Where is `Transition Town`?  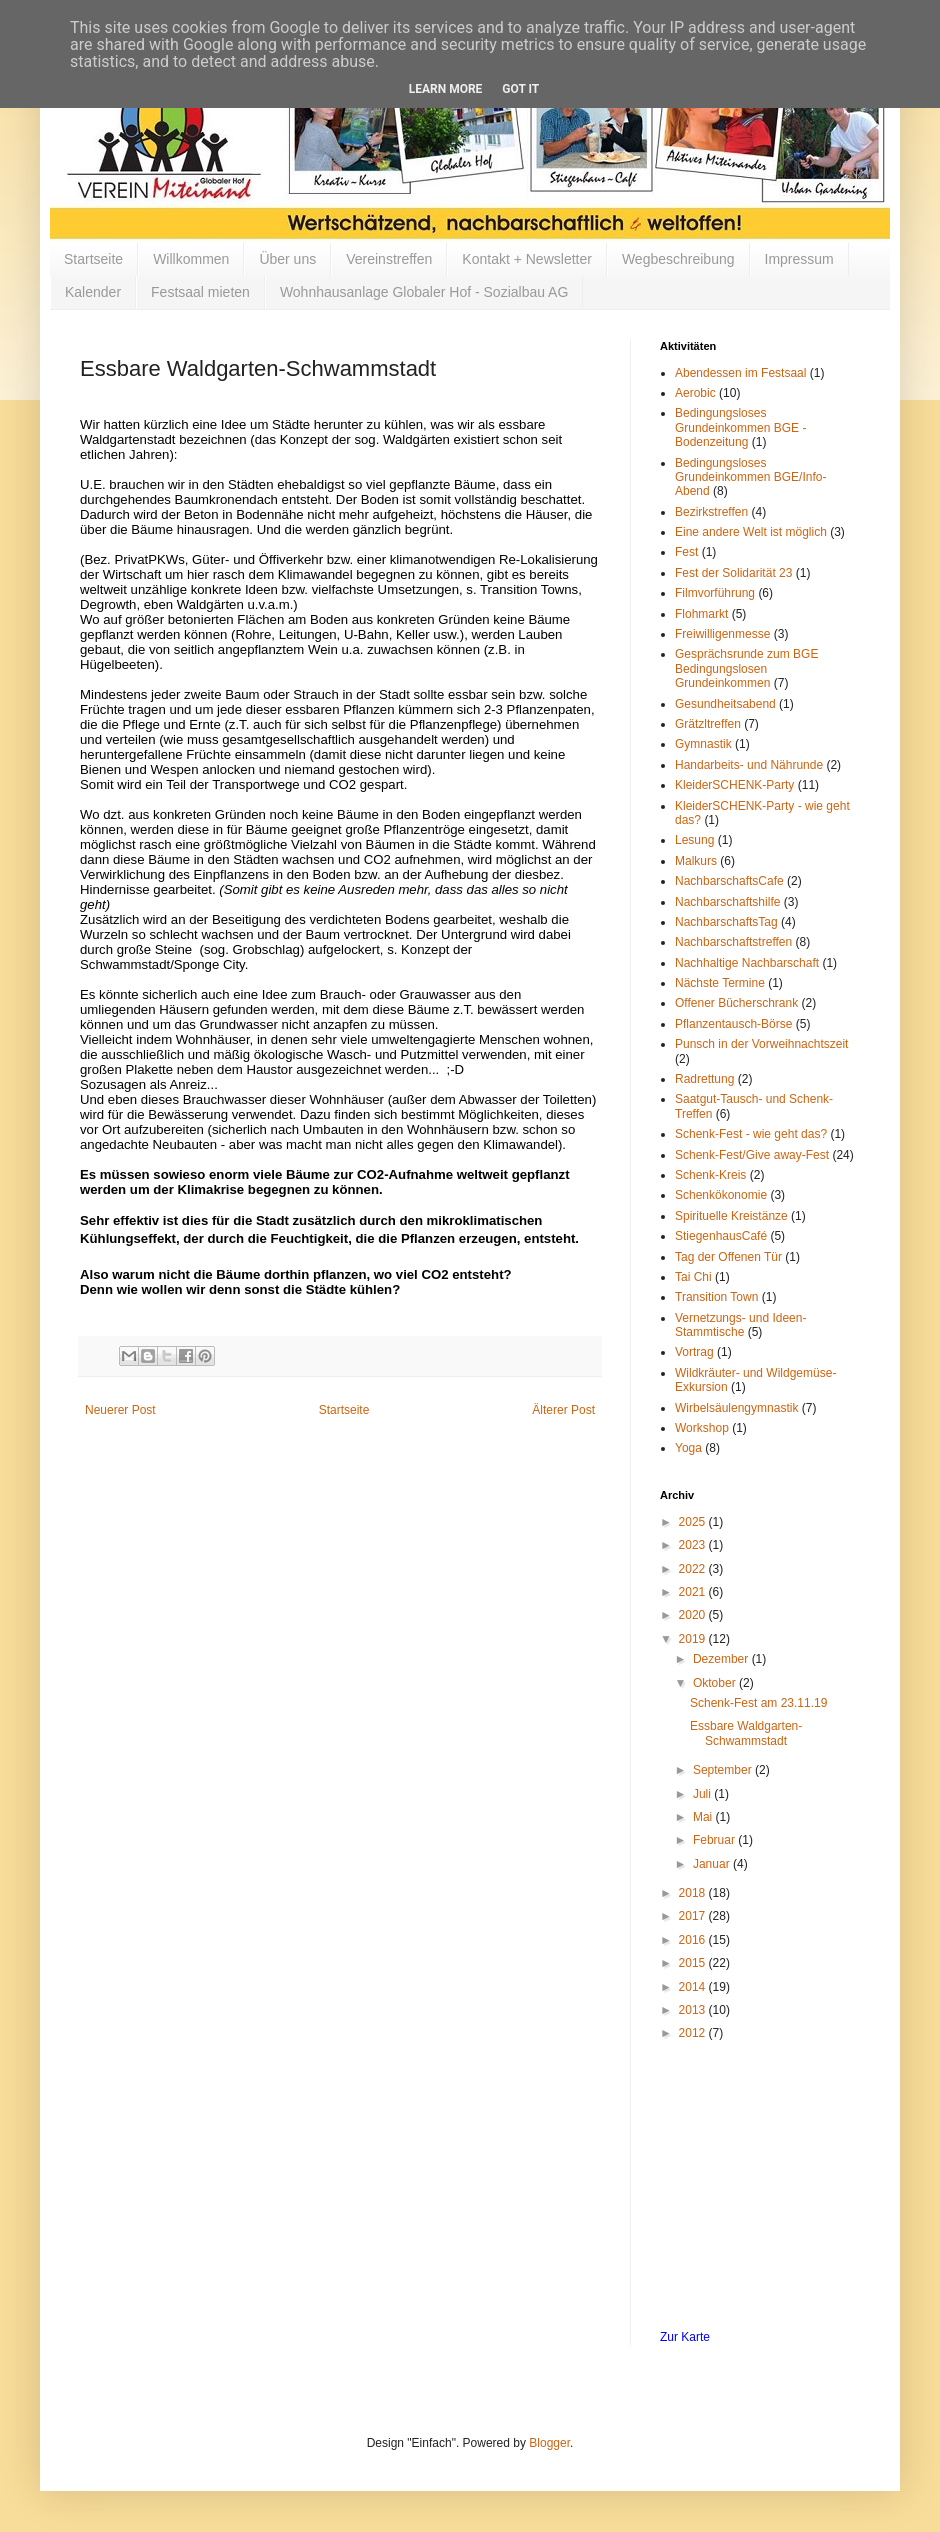
Transition Town is located at coordinates (716, 1297).